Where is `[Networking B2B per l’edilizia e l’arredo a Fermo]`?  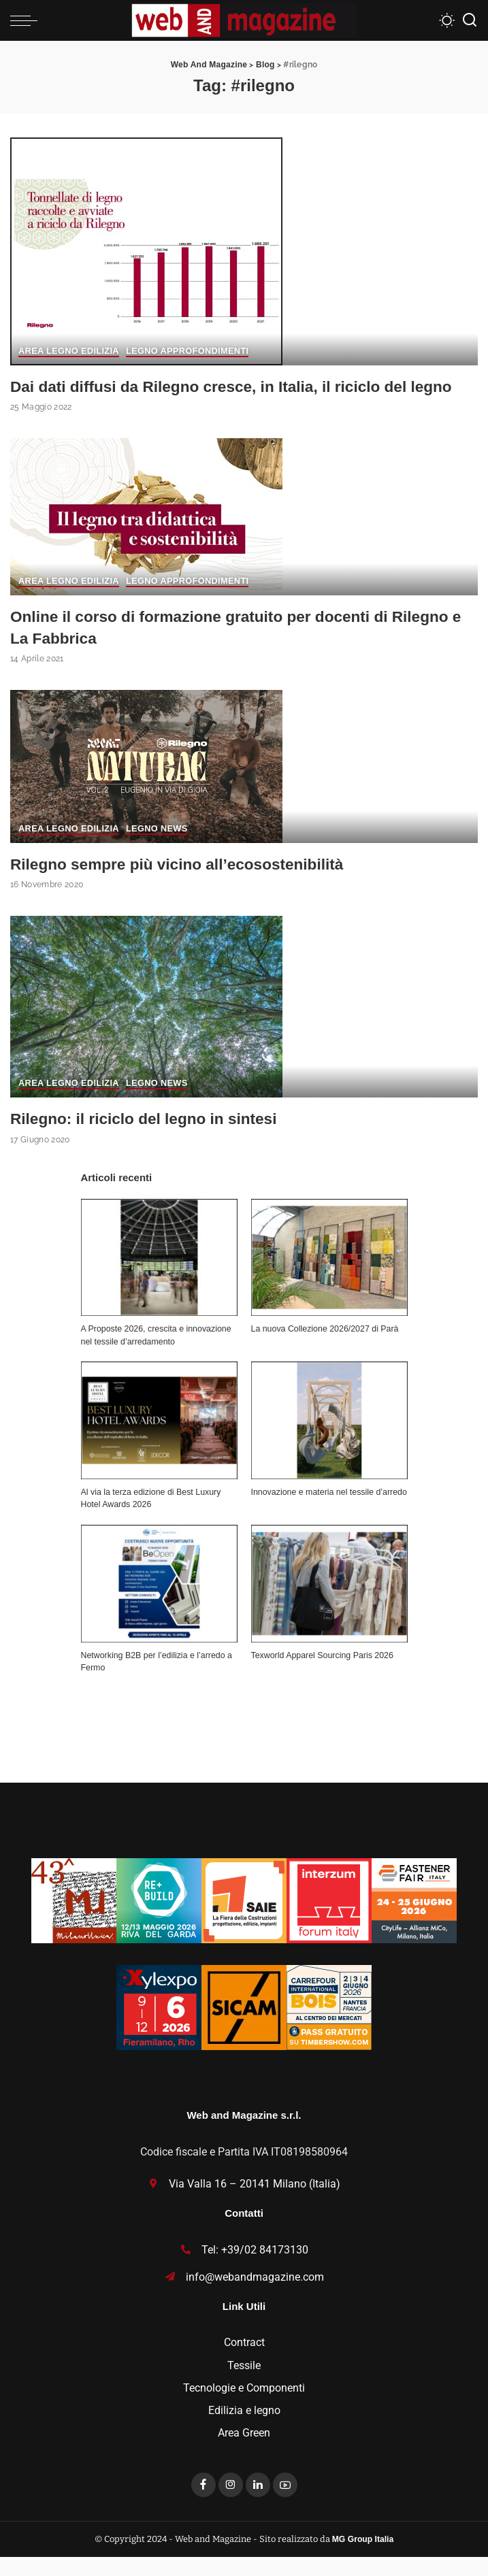
[Networking B2B per l’edilizia e l’arredo a Fermo] is located at coordinates (159, 1603).